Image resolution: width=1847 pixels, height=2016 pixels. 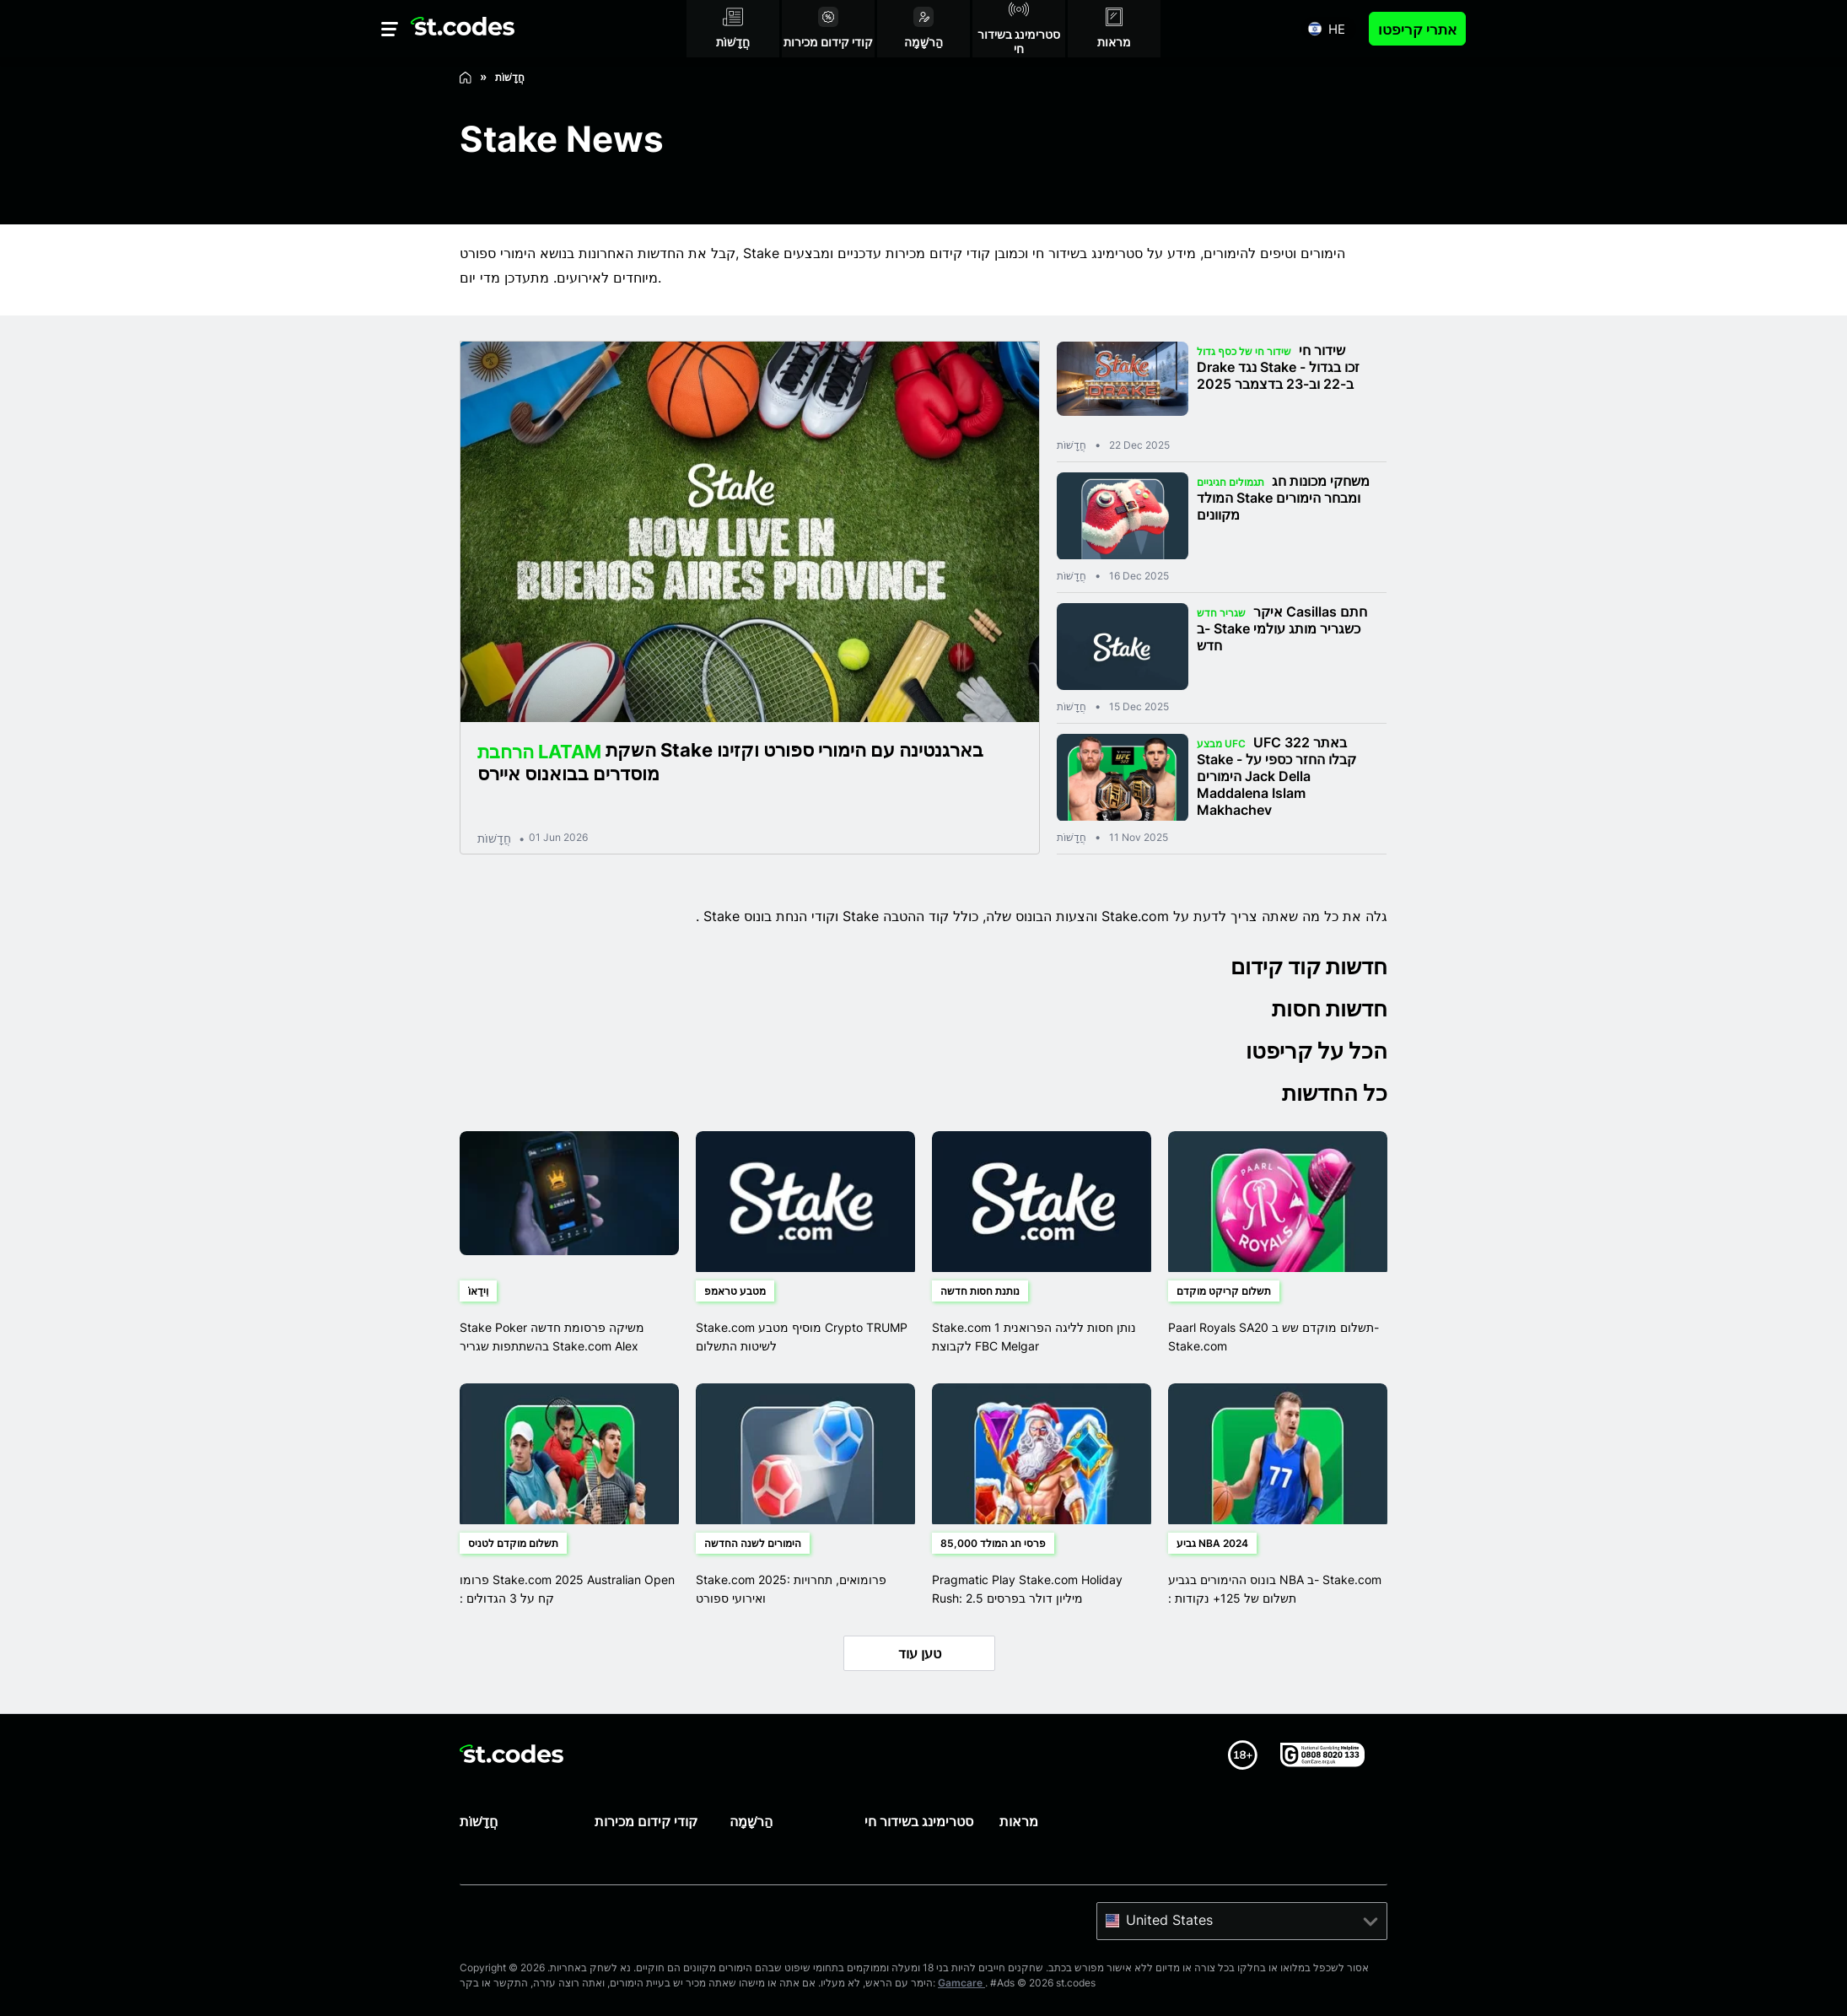 I want to click on מראות, so click(x=1018, y=1821).